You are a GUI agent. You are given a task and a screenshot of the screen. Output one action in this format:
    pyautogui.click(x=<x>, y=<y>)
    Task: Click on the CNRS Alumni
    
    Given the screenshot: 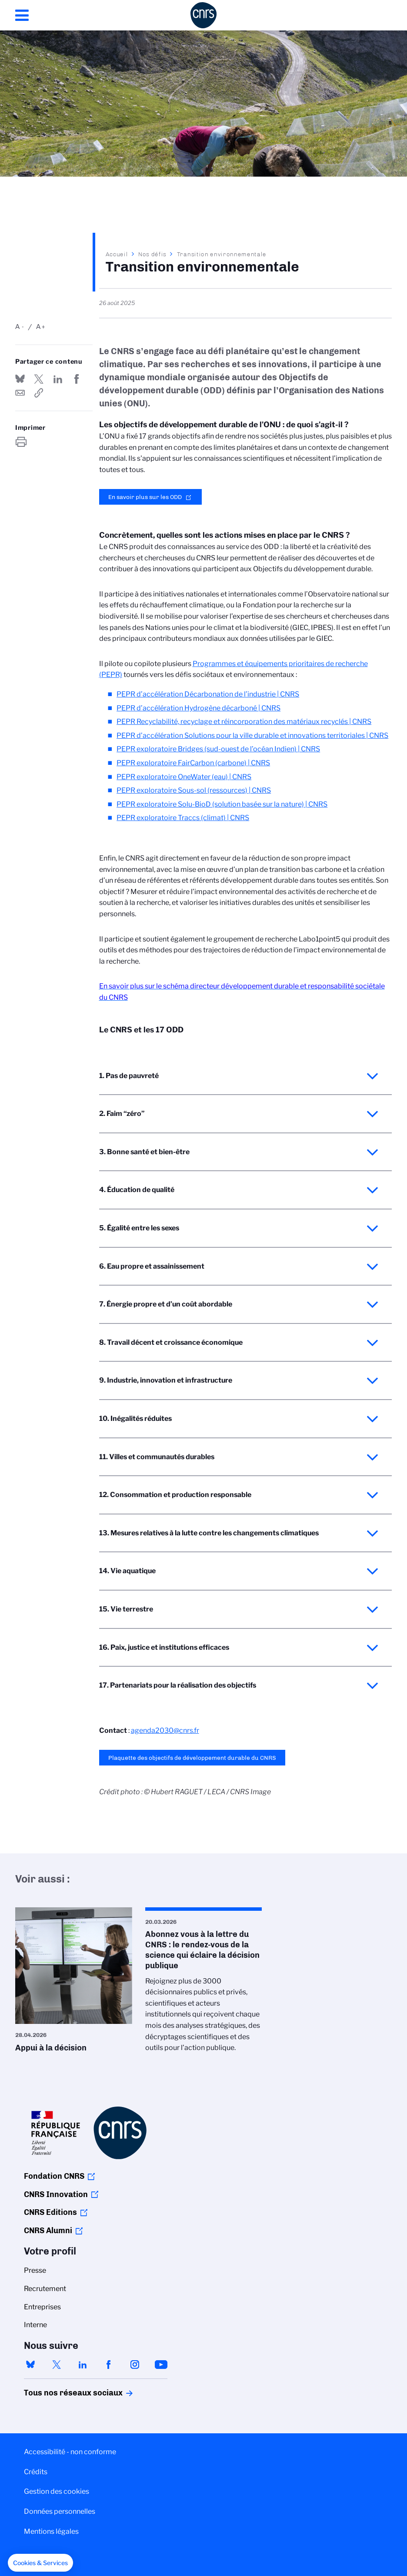 What is the action you would take?
    pyautogui.click(x=48, y=2230)
    